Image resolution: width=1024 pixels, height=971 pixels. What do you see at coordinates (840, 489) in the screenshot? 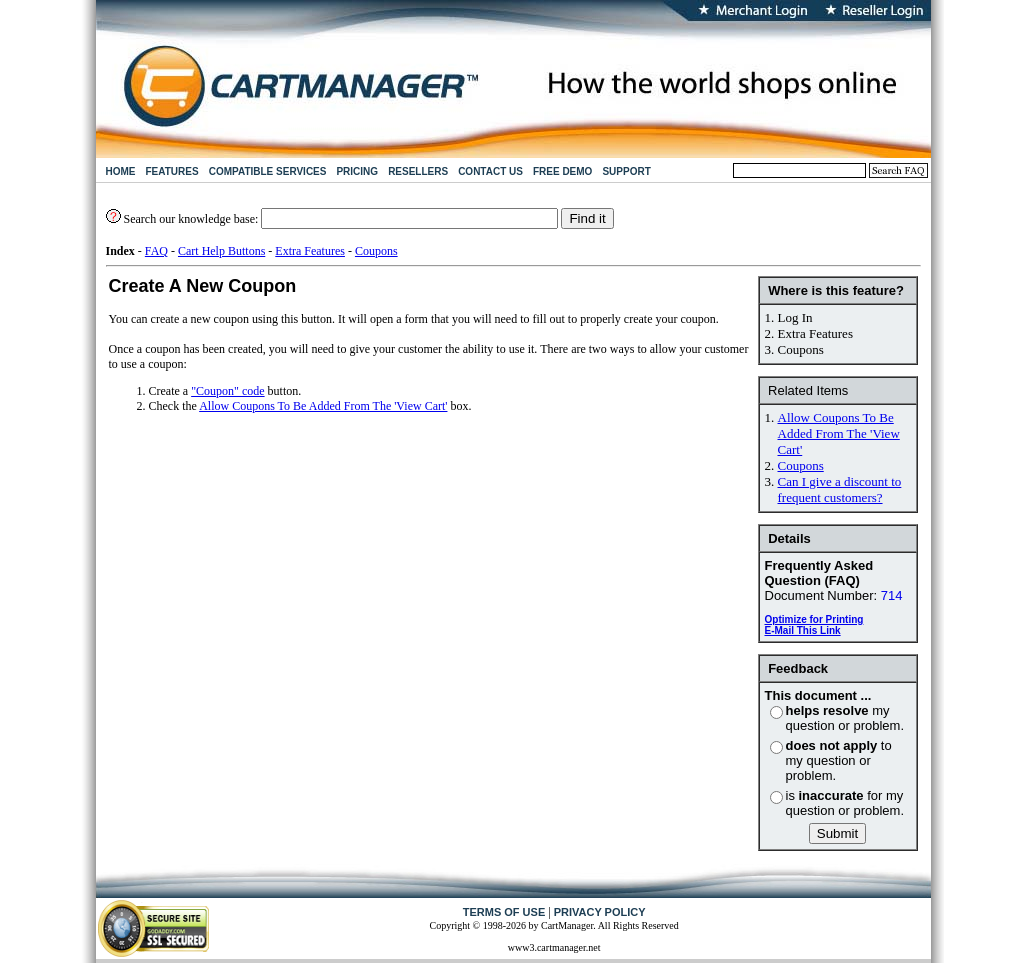
I see `Can I give a discount to frequent customers?` at bounding box center [840, 489].